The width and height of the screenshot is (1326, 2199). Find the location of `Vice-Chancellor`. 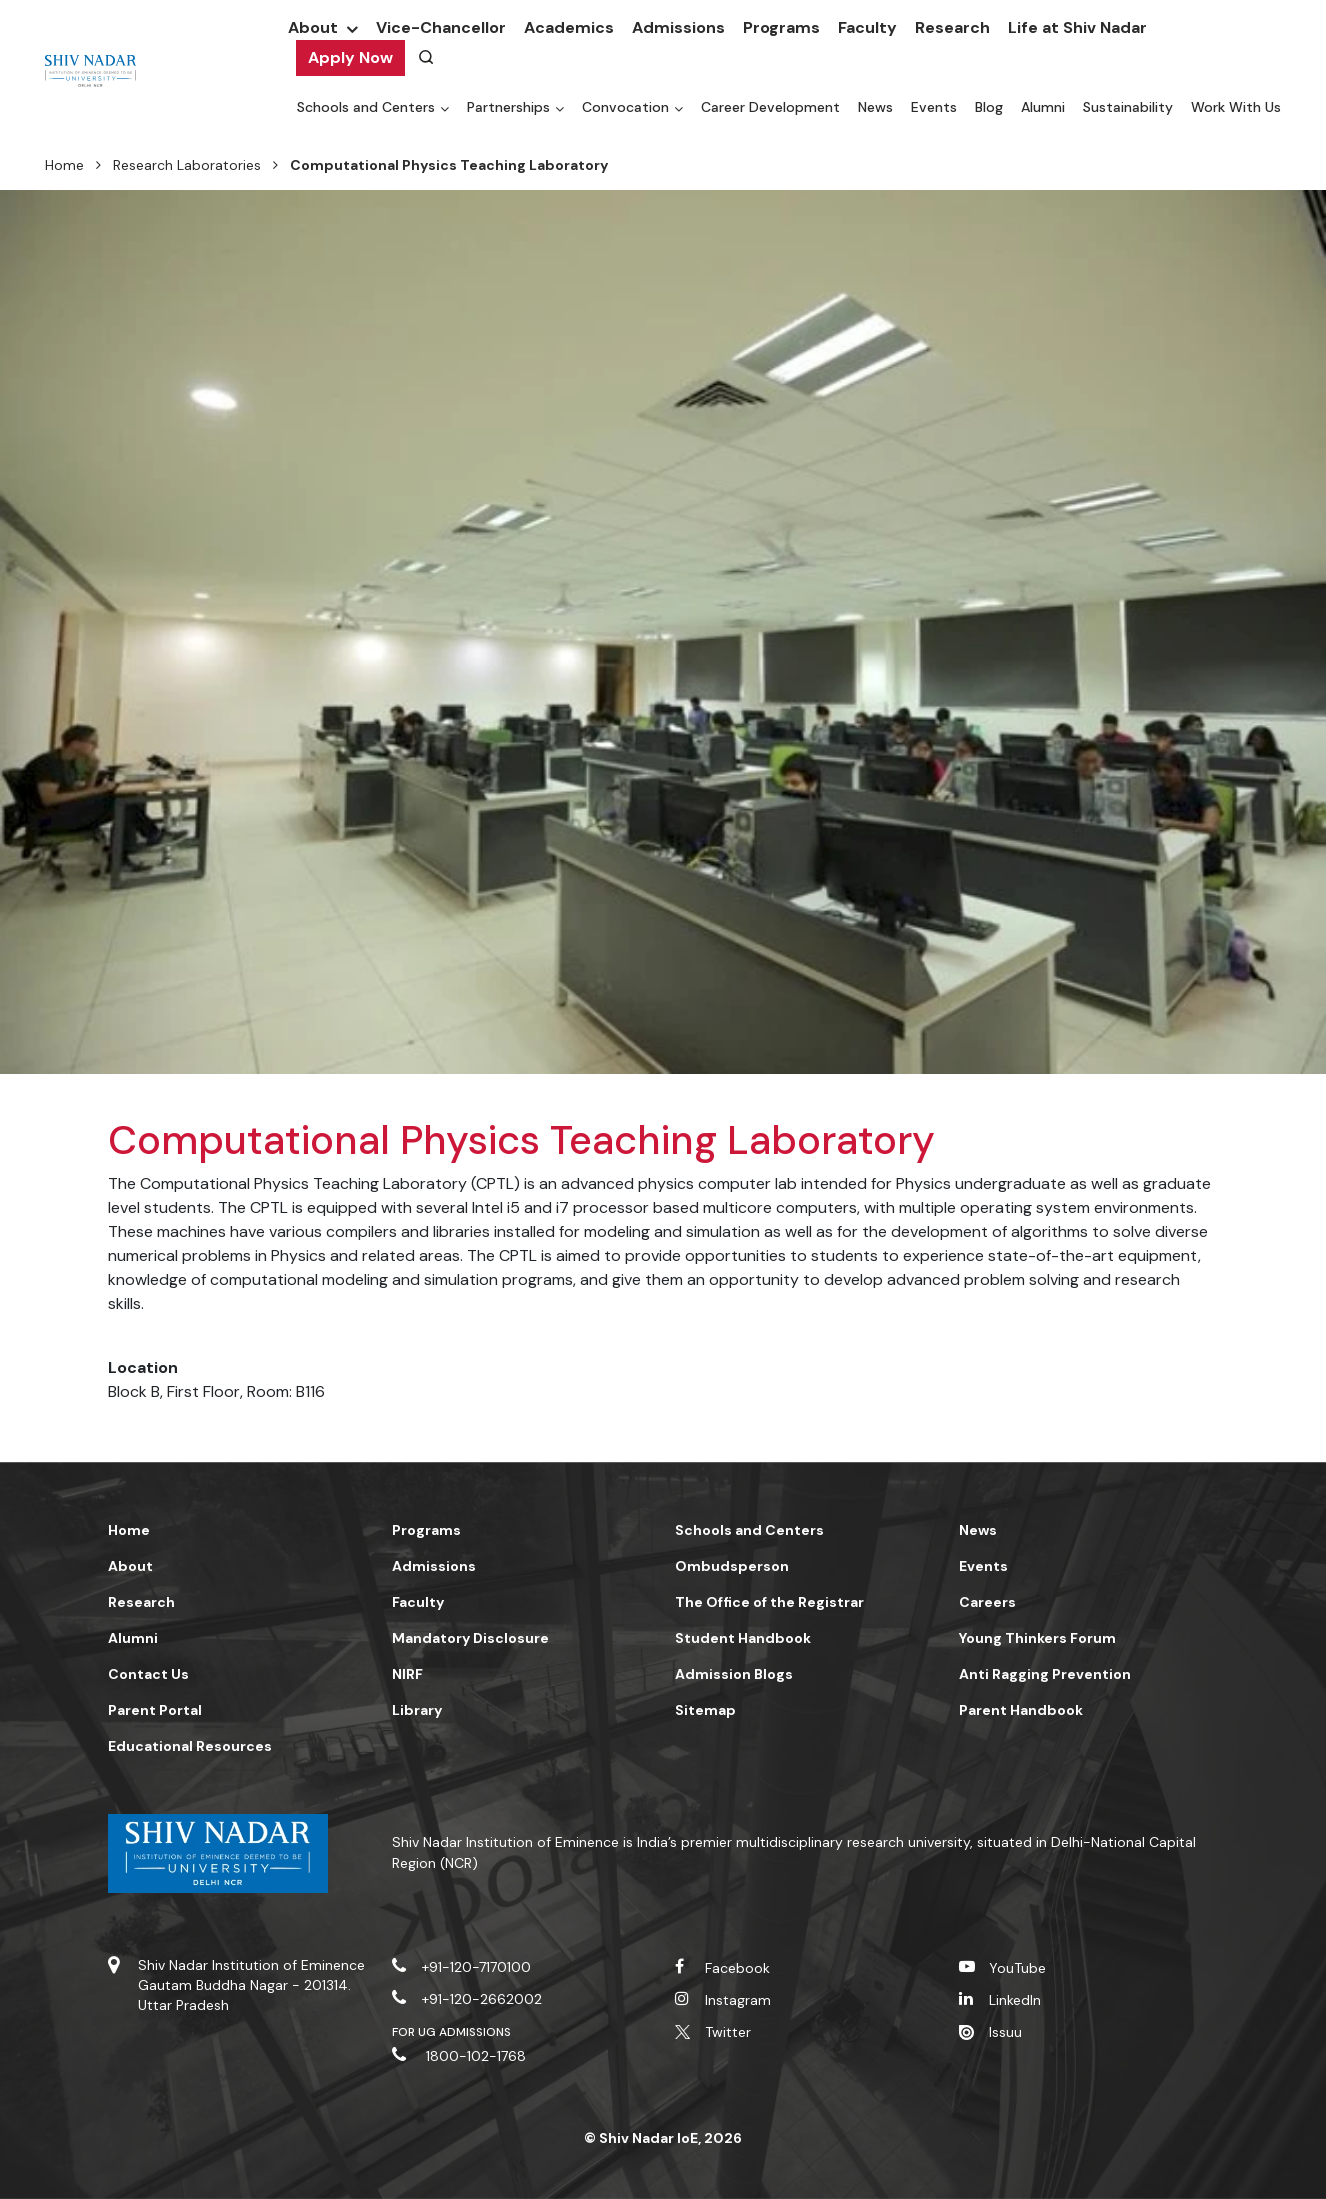

Vice-Chancellor is located at coordinates (441, 27).